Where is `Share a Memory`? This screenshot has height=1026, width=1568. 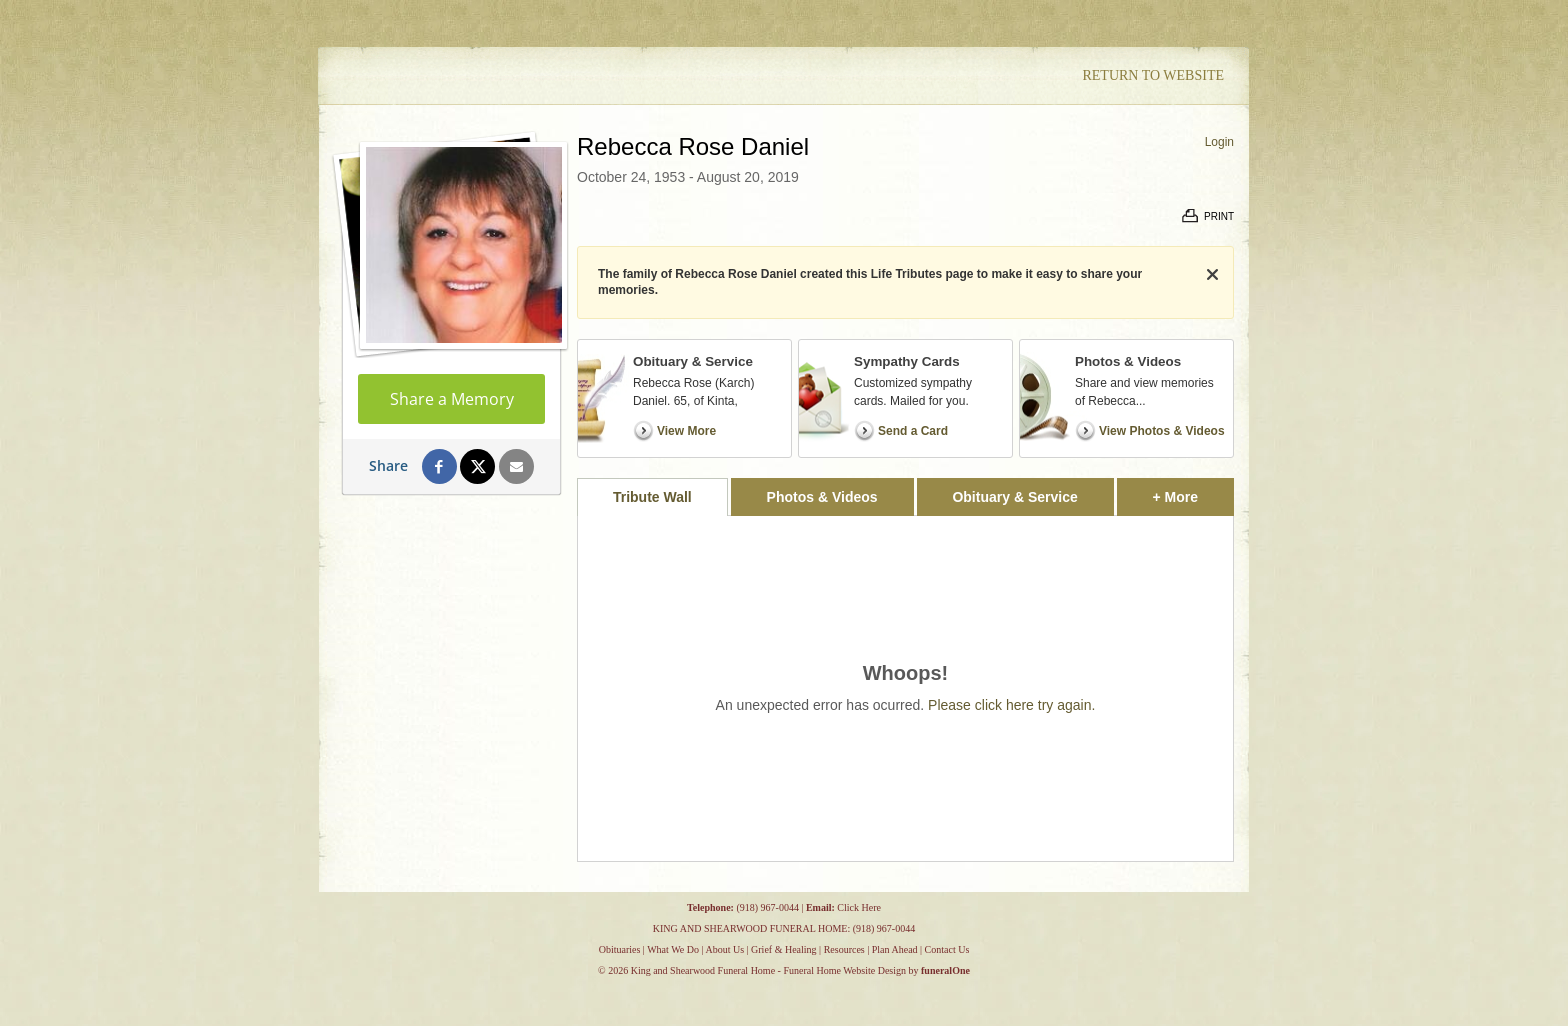
Share a Memory is located at coordinates (452, 399).